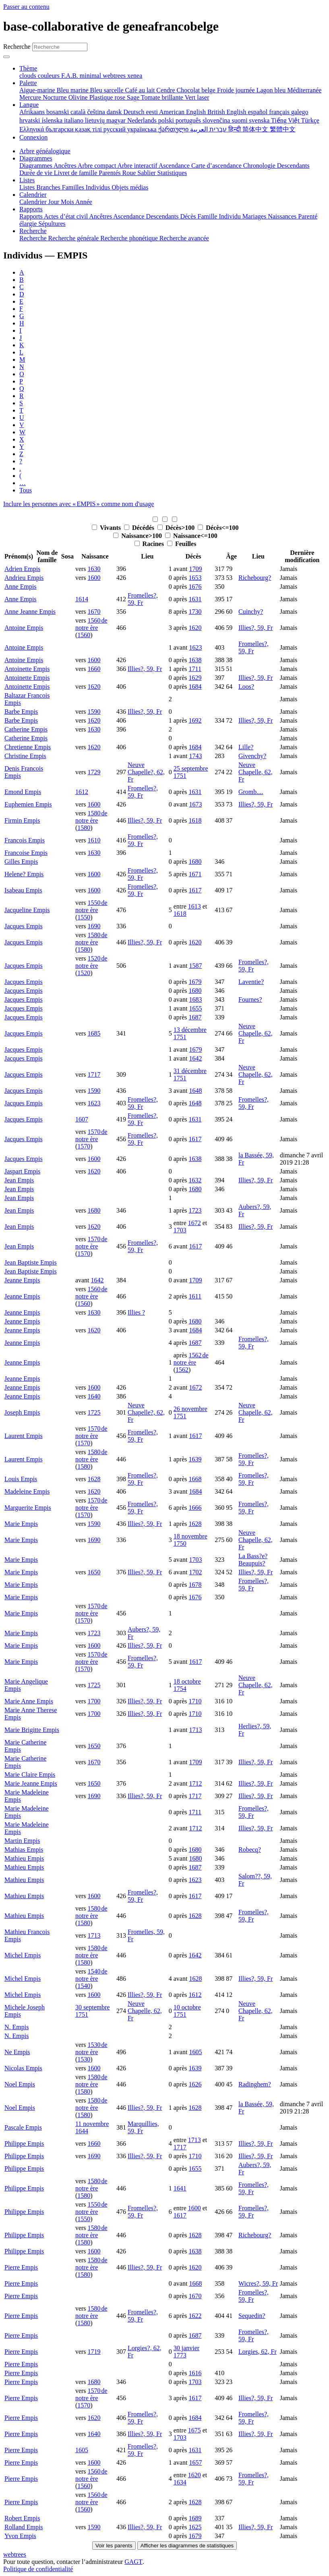 Image resolution: width=329 pixels, height=2576 pixels. What do you see at coordinates (14, 2554) in the screenshot?
I see `webtrees` at bounding box center [14, 2554].